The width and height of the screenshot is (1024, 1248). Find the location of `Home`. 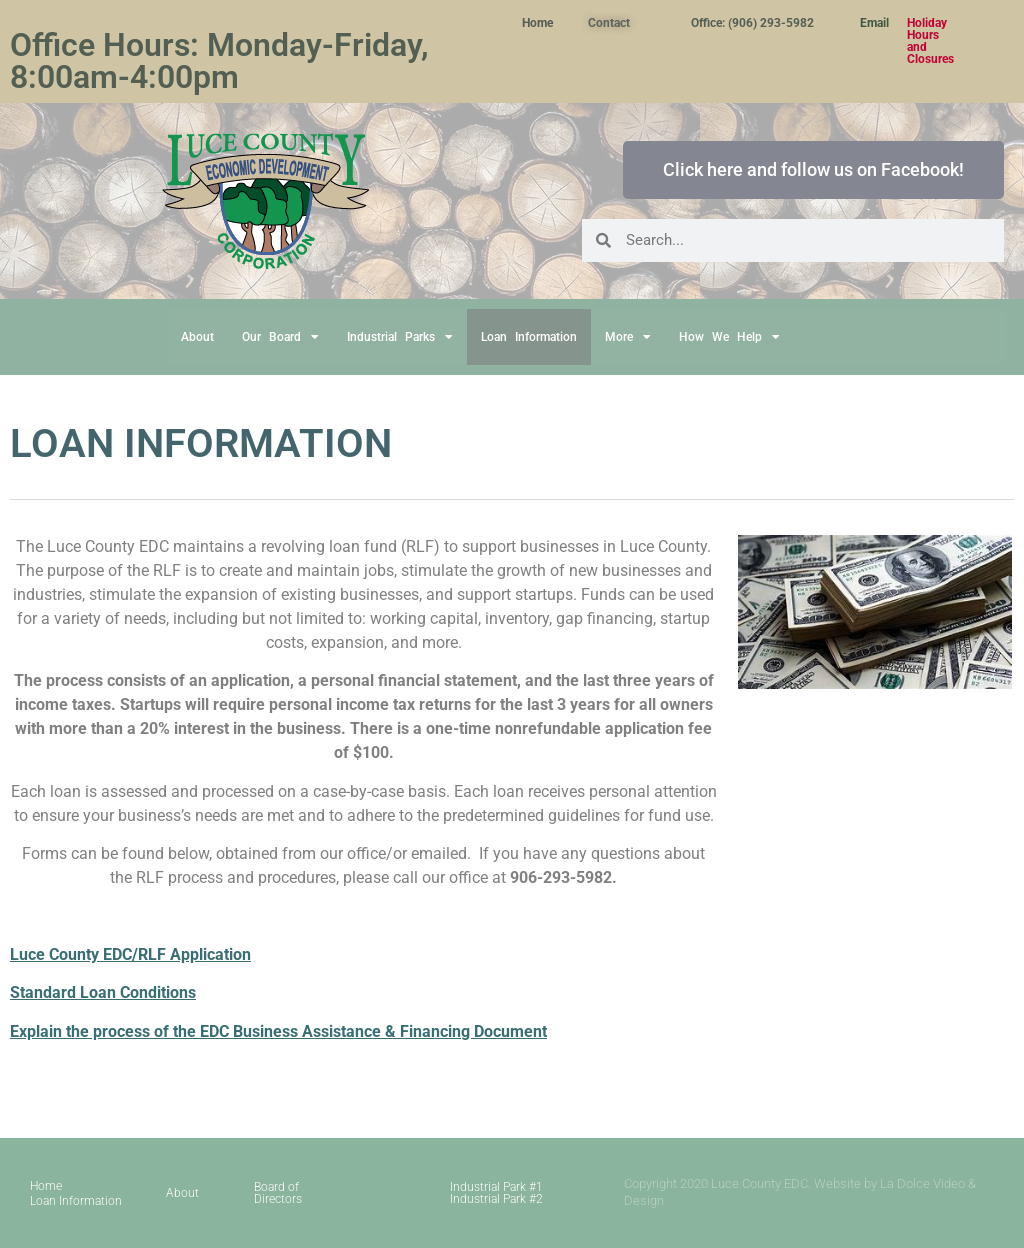

Home is located at coordinates (537, 23).